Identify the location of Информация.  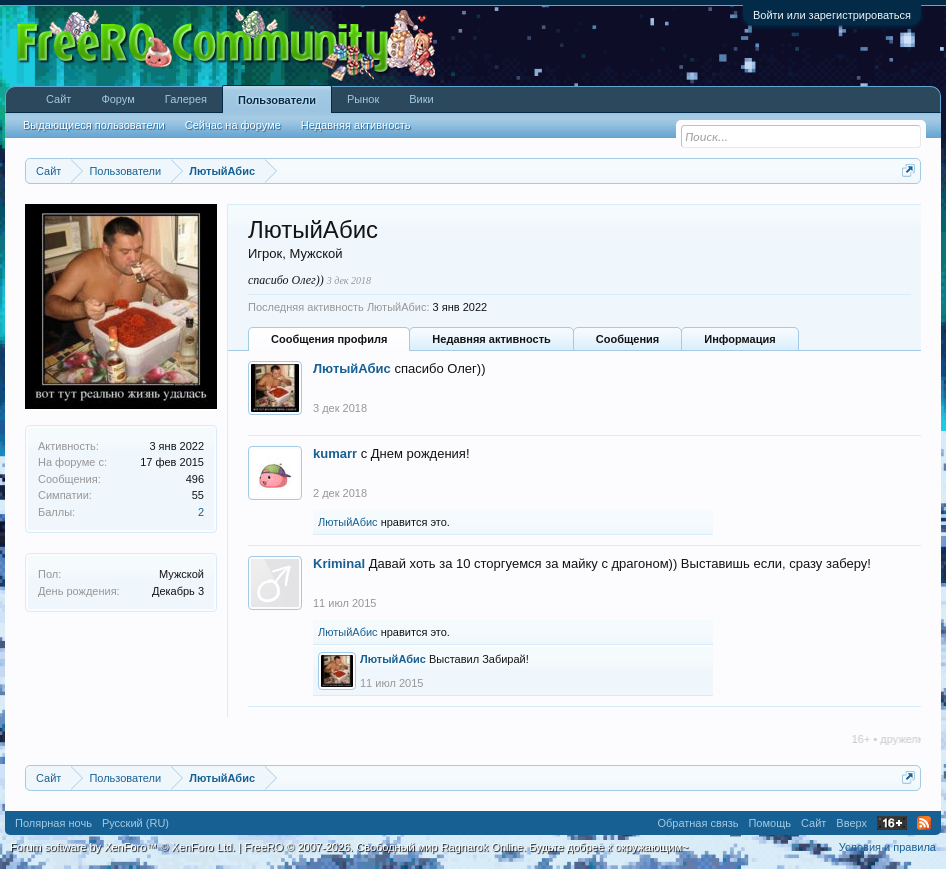
(739, 339).